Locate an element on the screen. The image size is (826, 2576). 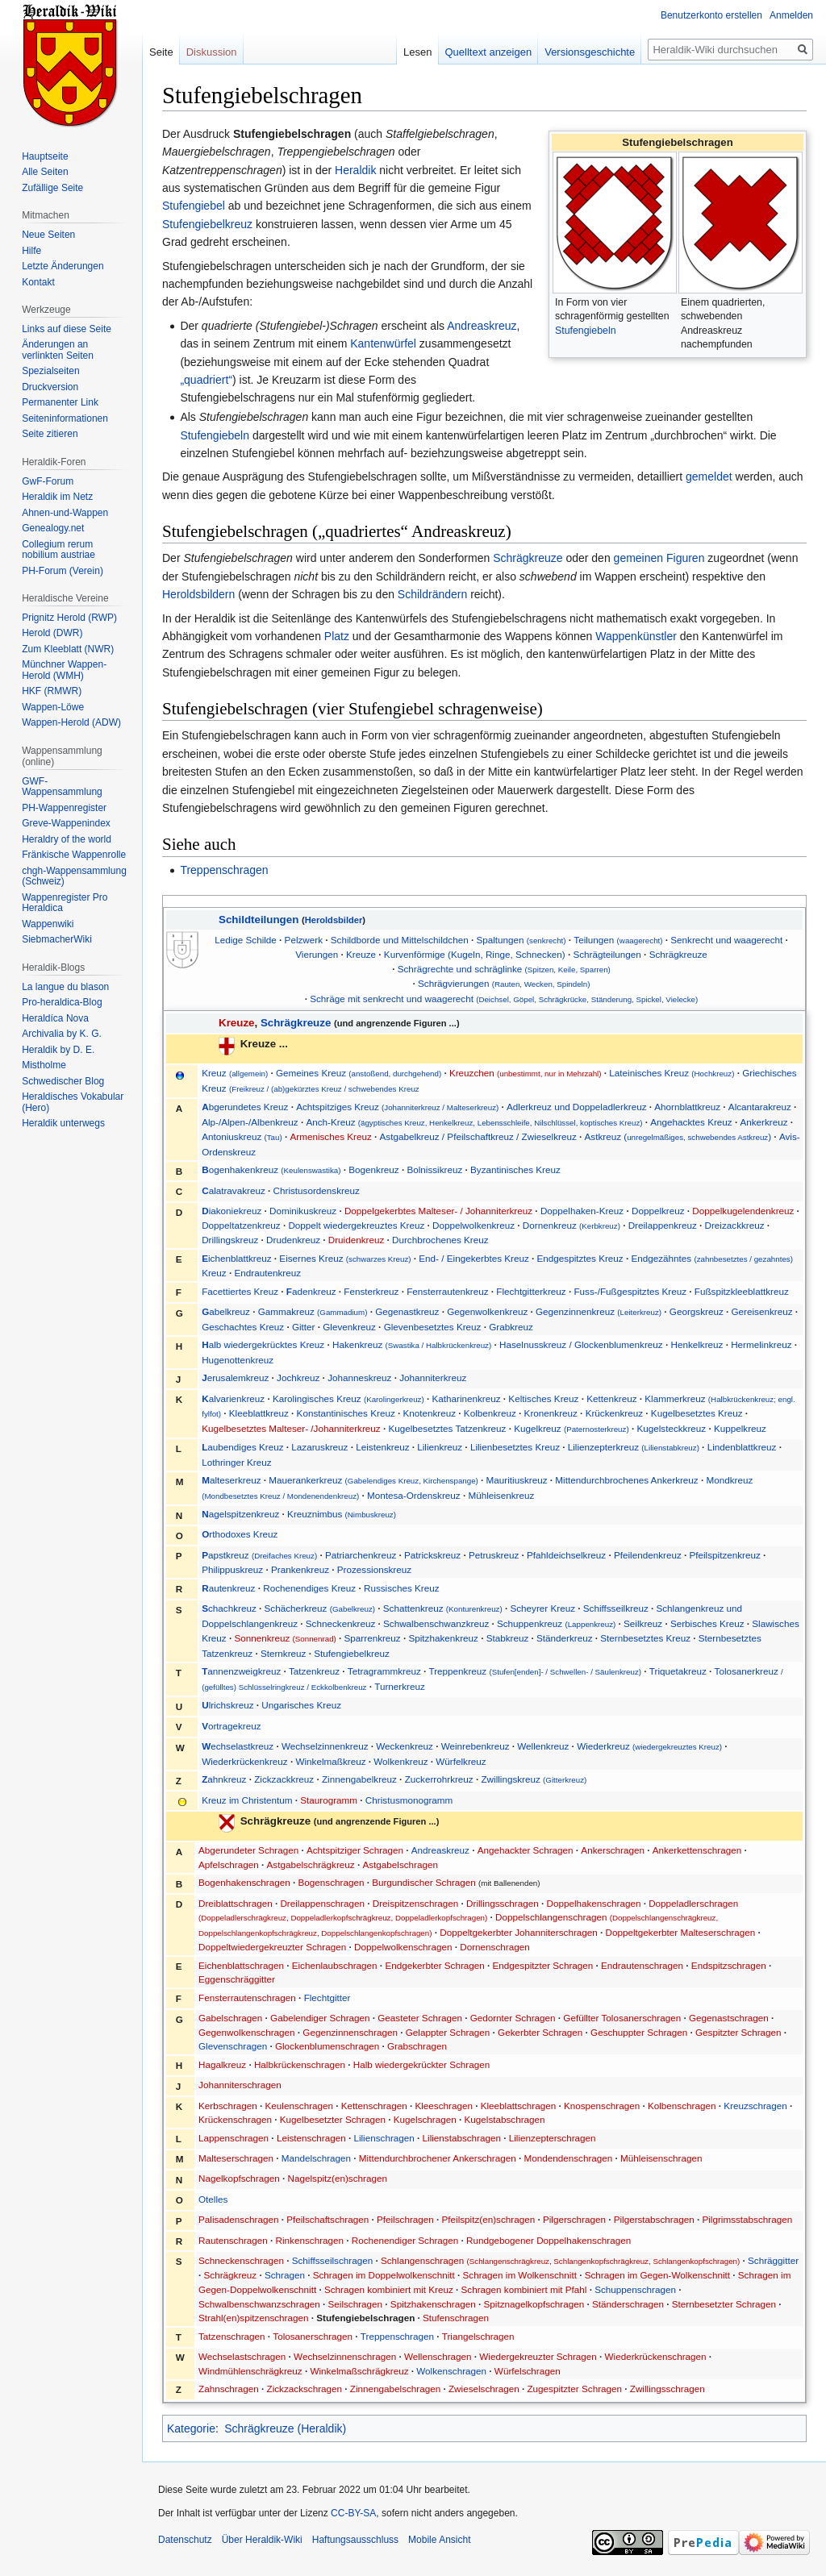
Weinrebenkreuz is located at coordinates (475, 1746).